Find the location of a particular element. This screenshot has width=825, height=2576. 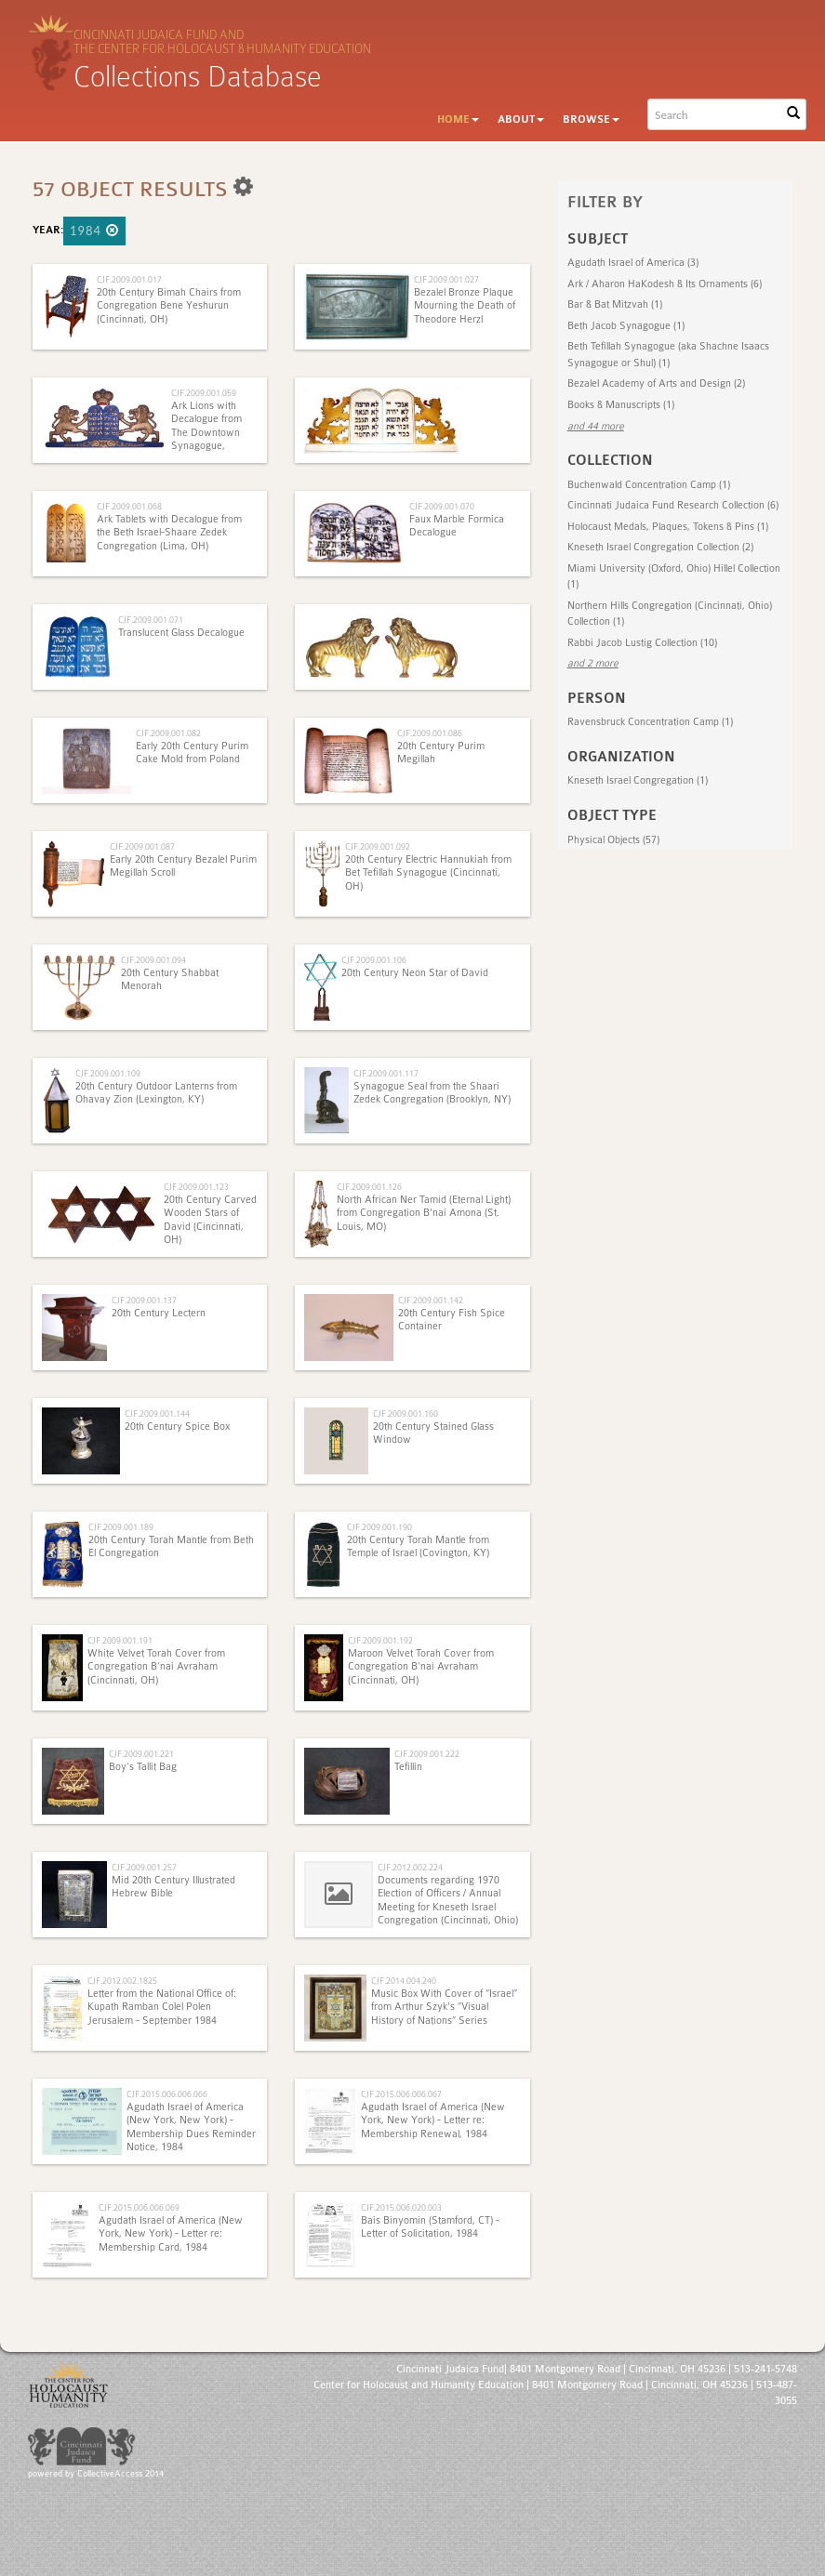

Bezalel Academy of Arts and Design (2) is located at coordinates (656, 383).